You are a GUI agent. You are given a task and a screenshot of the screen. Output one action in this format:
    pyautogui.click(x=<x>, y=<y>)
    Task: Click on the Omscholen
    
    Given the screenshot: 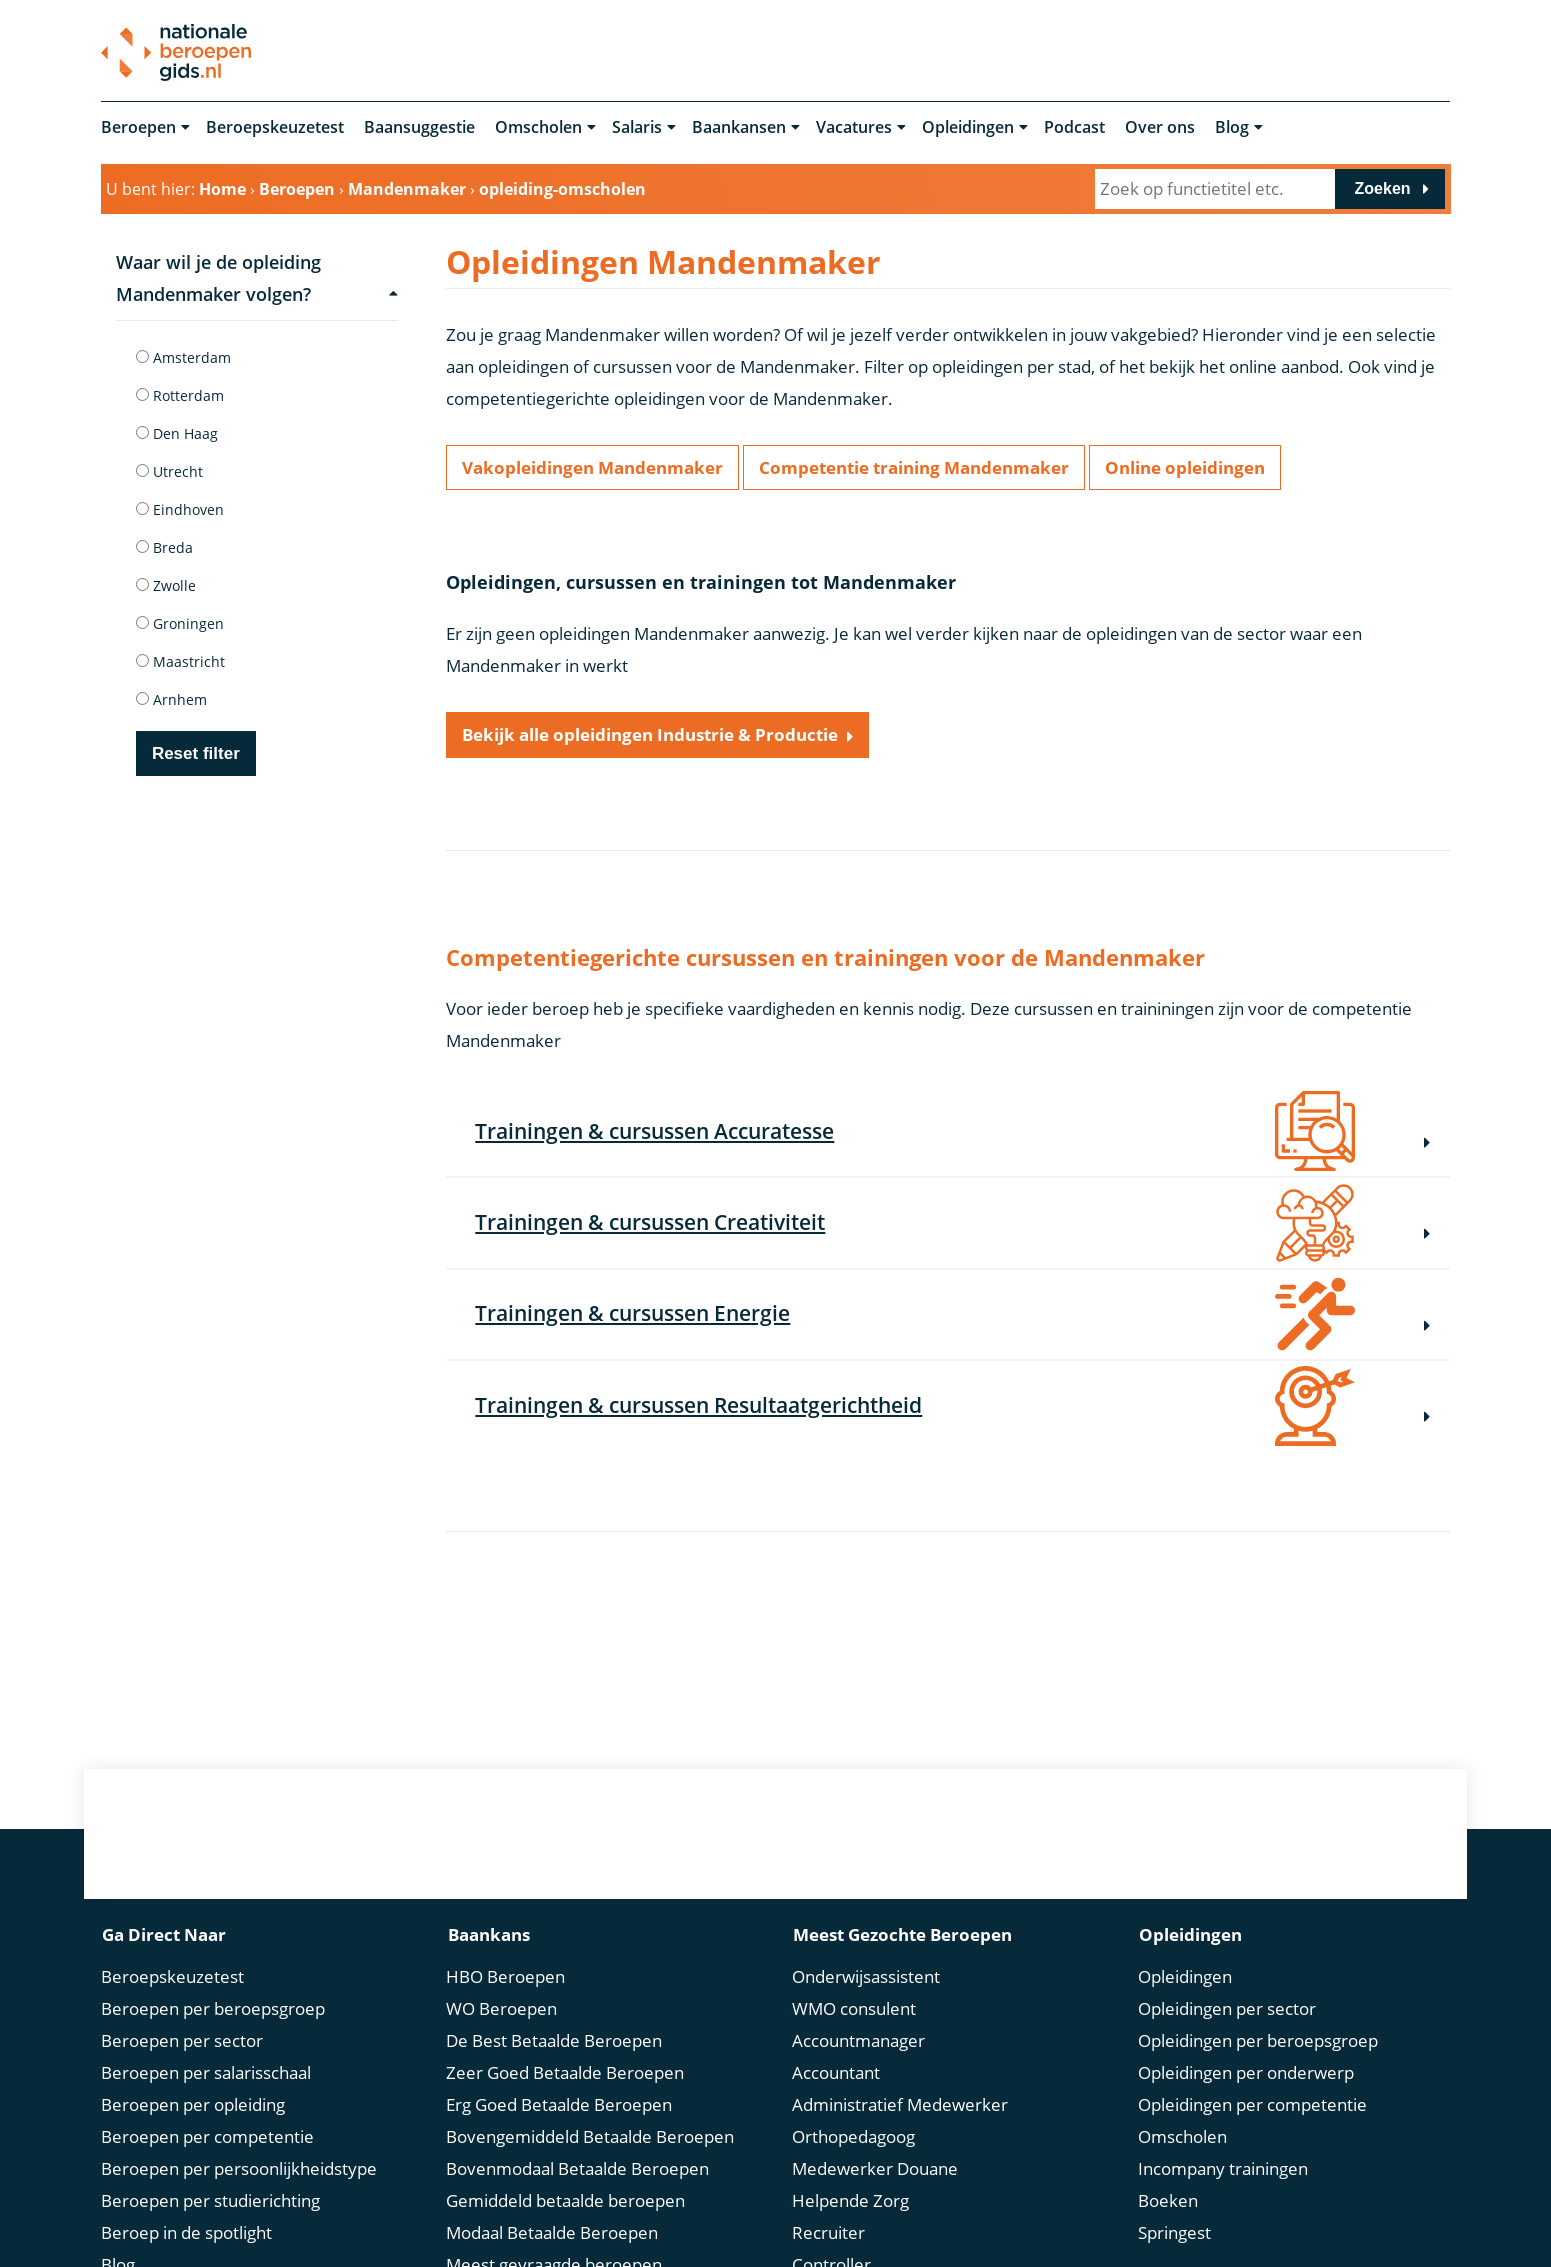 What is the action you would take?
    pyautogui.click(x=538, y=128)
    